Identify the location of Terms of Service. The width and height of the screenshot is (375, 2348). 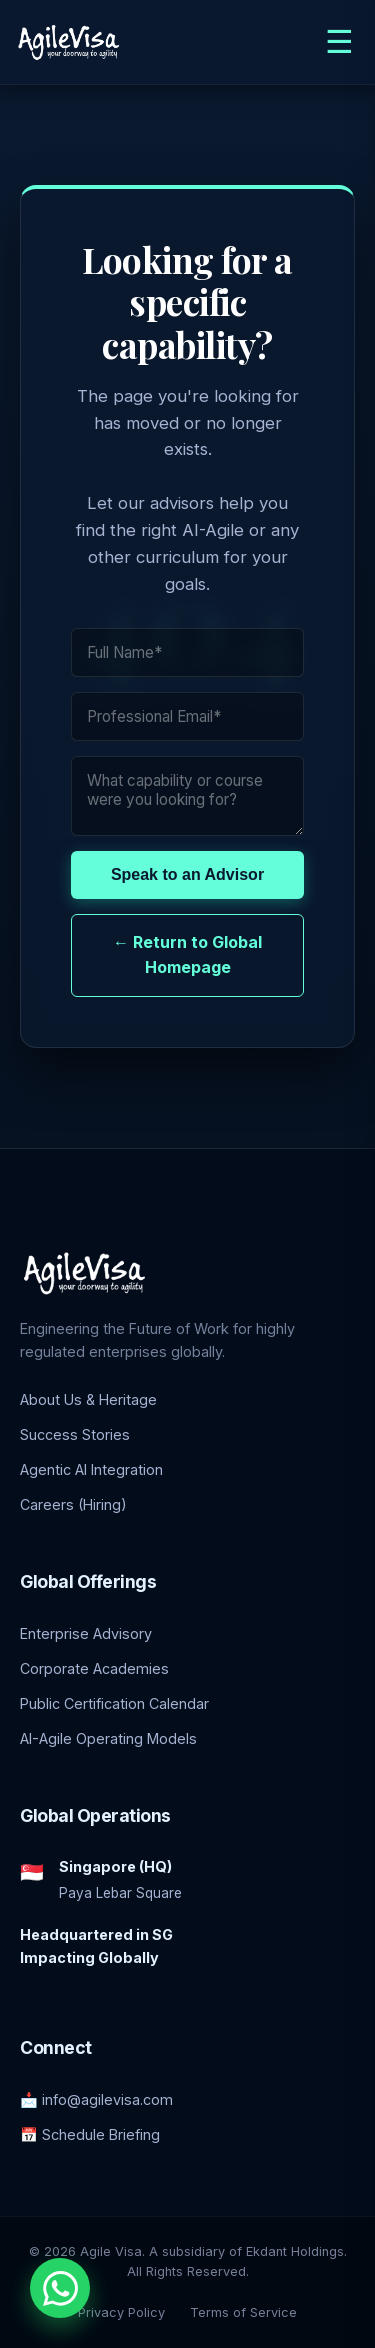
(243, 2312).